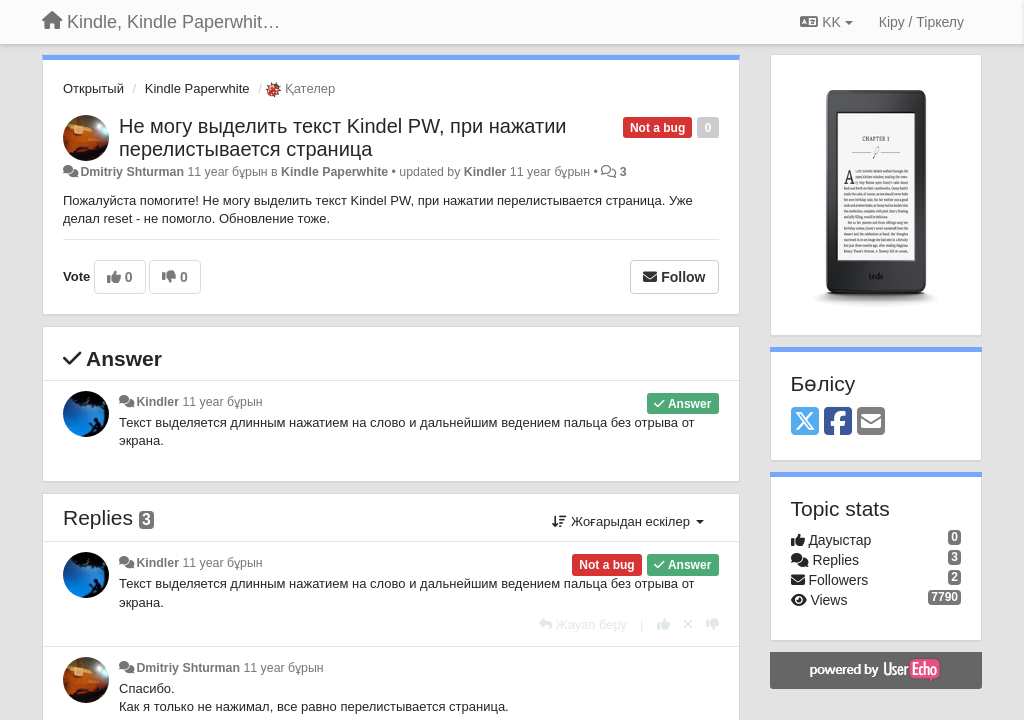 This screenshot has height=720, width=1024. What do you see at coordinates (921, 22) in the screenshot?
I see `[Кіру / Tiркелу]` at bounding box center [921, 22].